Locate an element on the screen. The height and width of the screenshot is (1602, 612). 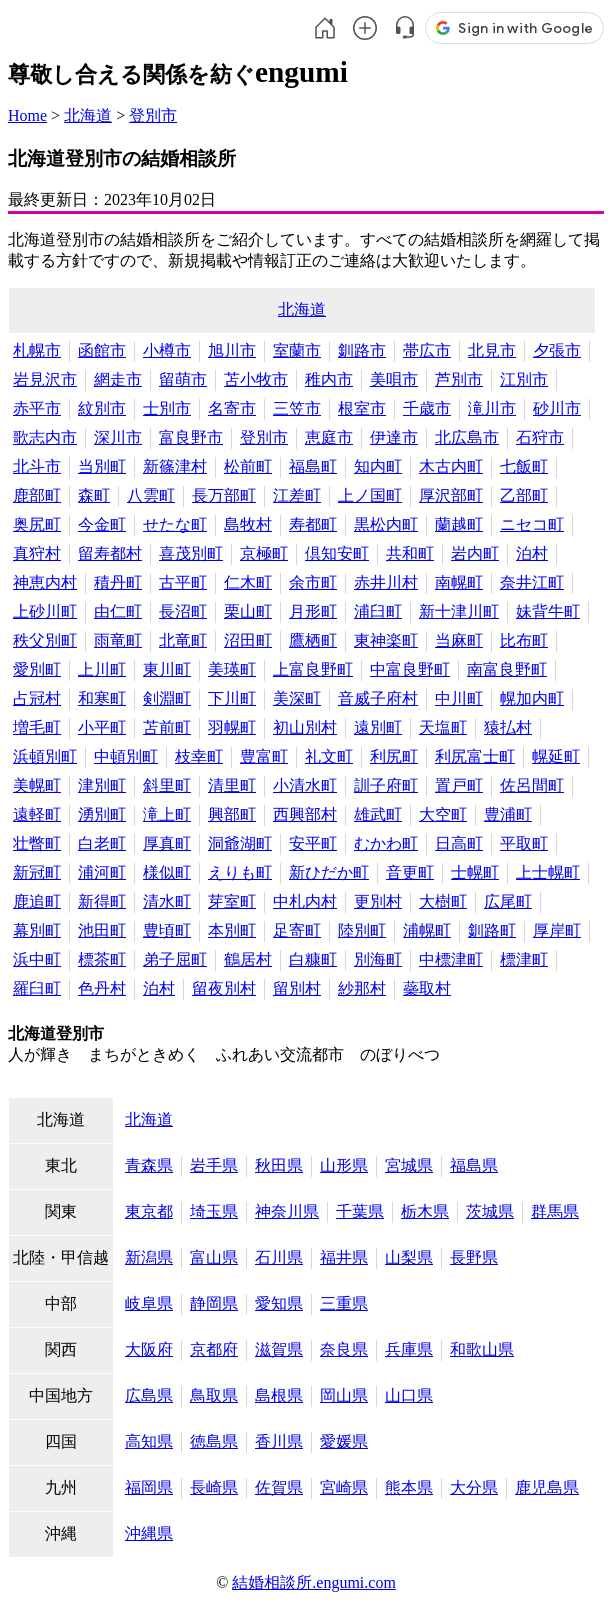
北竜町 is located at coordinates (183, 640).